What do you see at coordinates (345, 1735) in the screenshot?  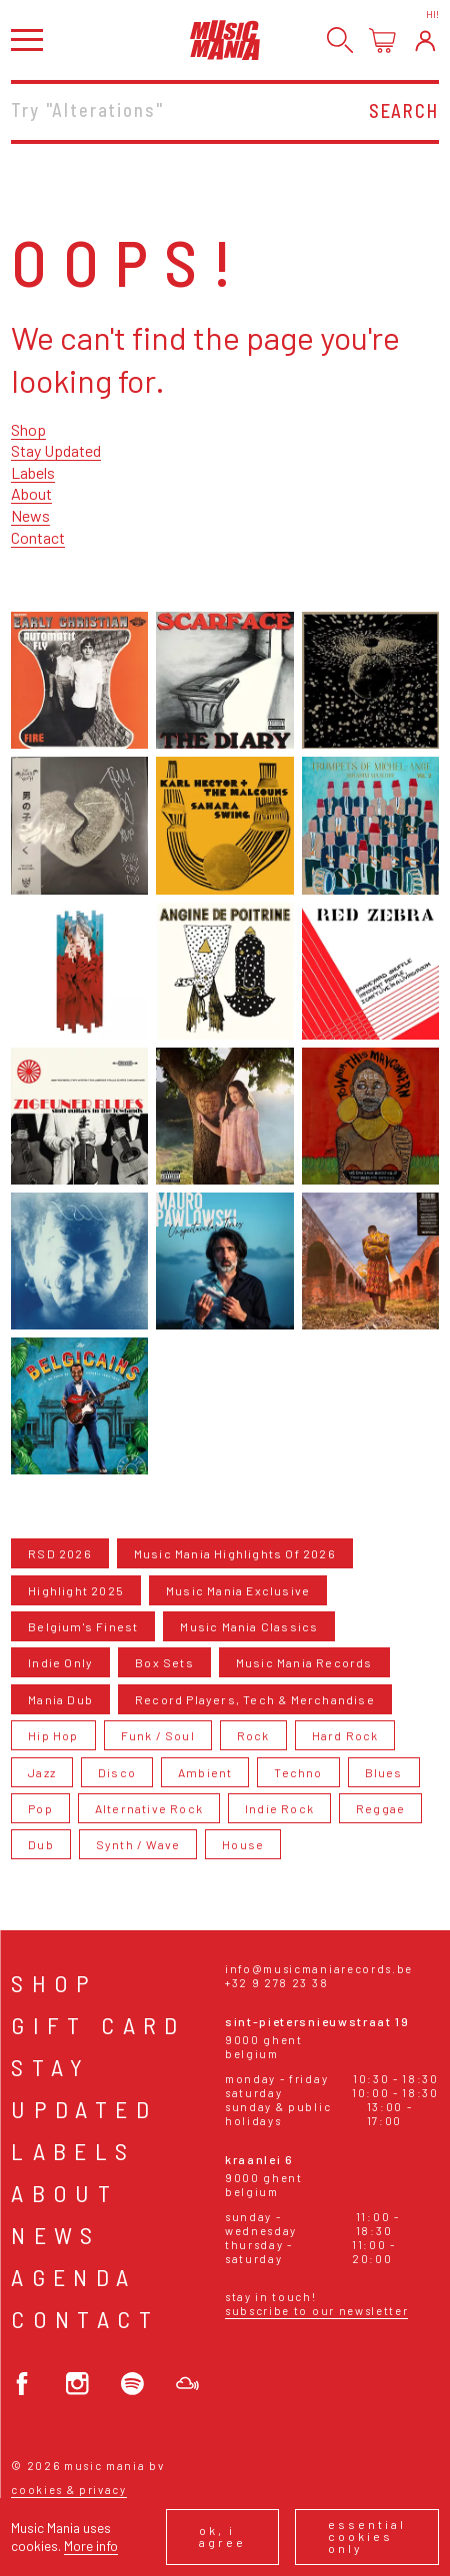 I see `Hard Rock` at bounding box center [345, 1735].